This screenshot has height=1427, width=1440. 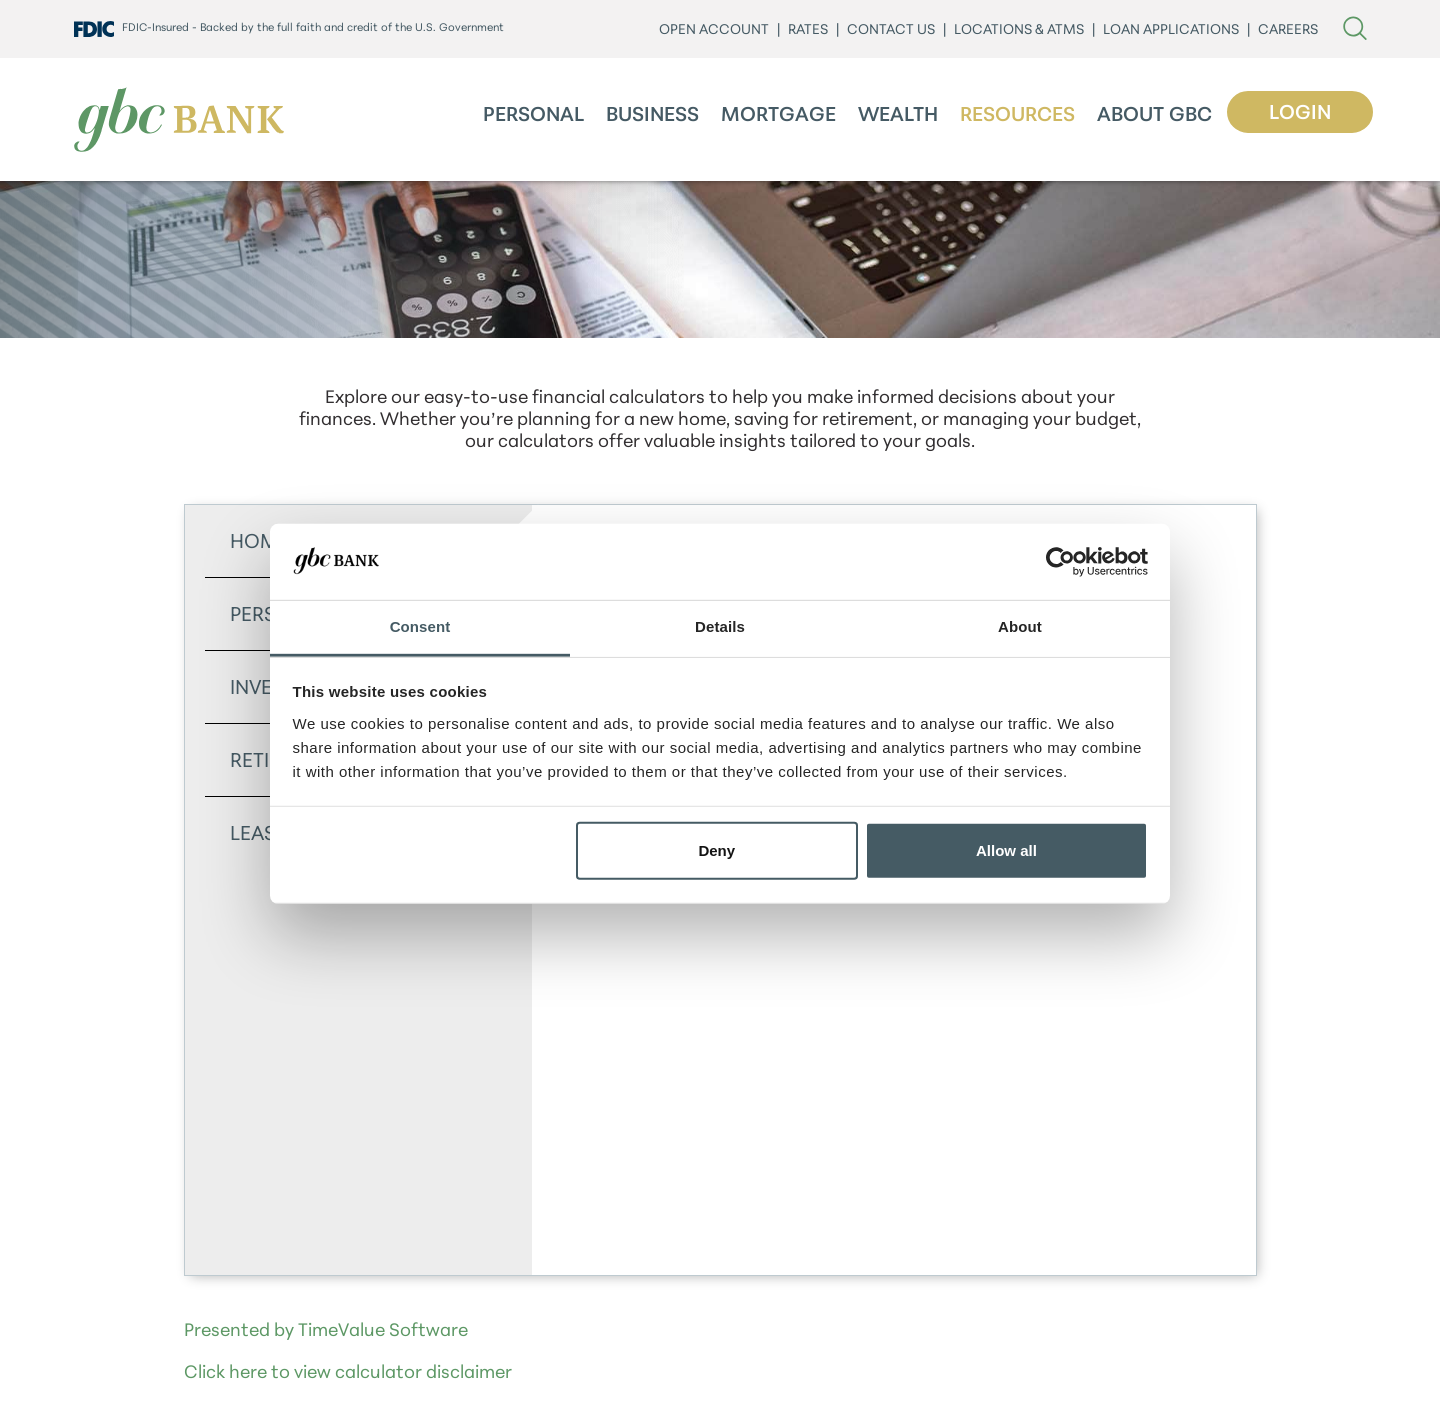 I want to click on LOAN APPLICATIONS, so click(x=1171, y=30).